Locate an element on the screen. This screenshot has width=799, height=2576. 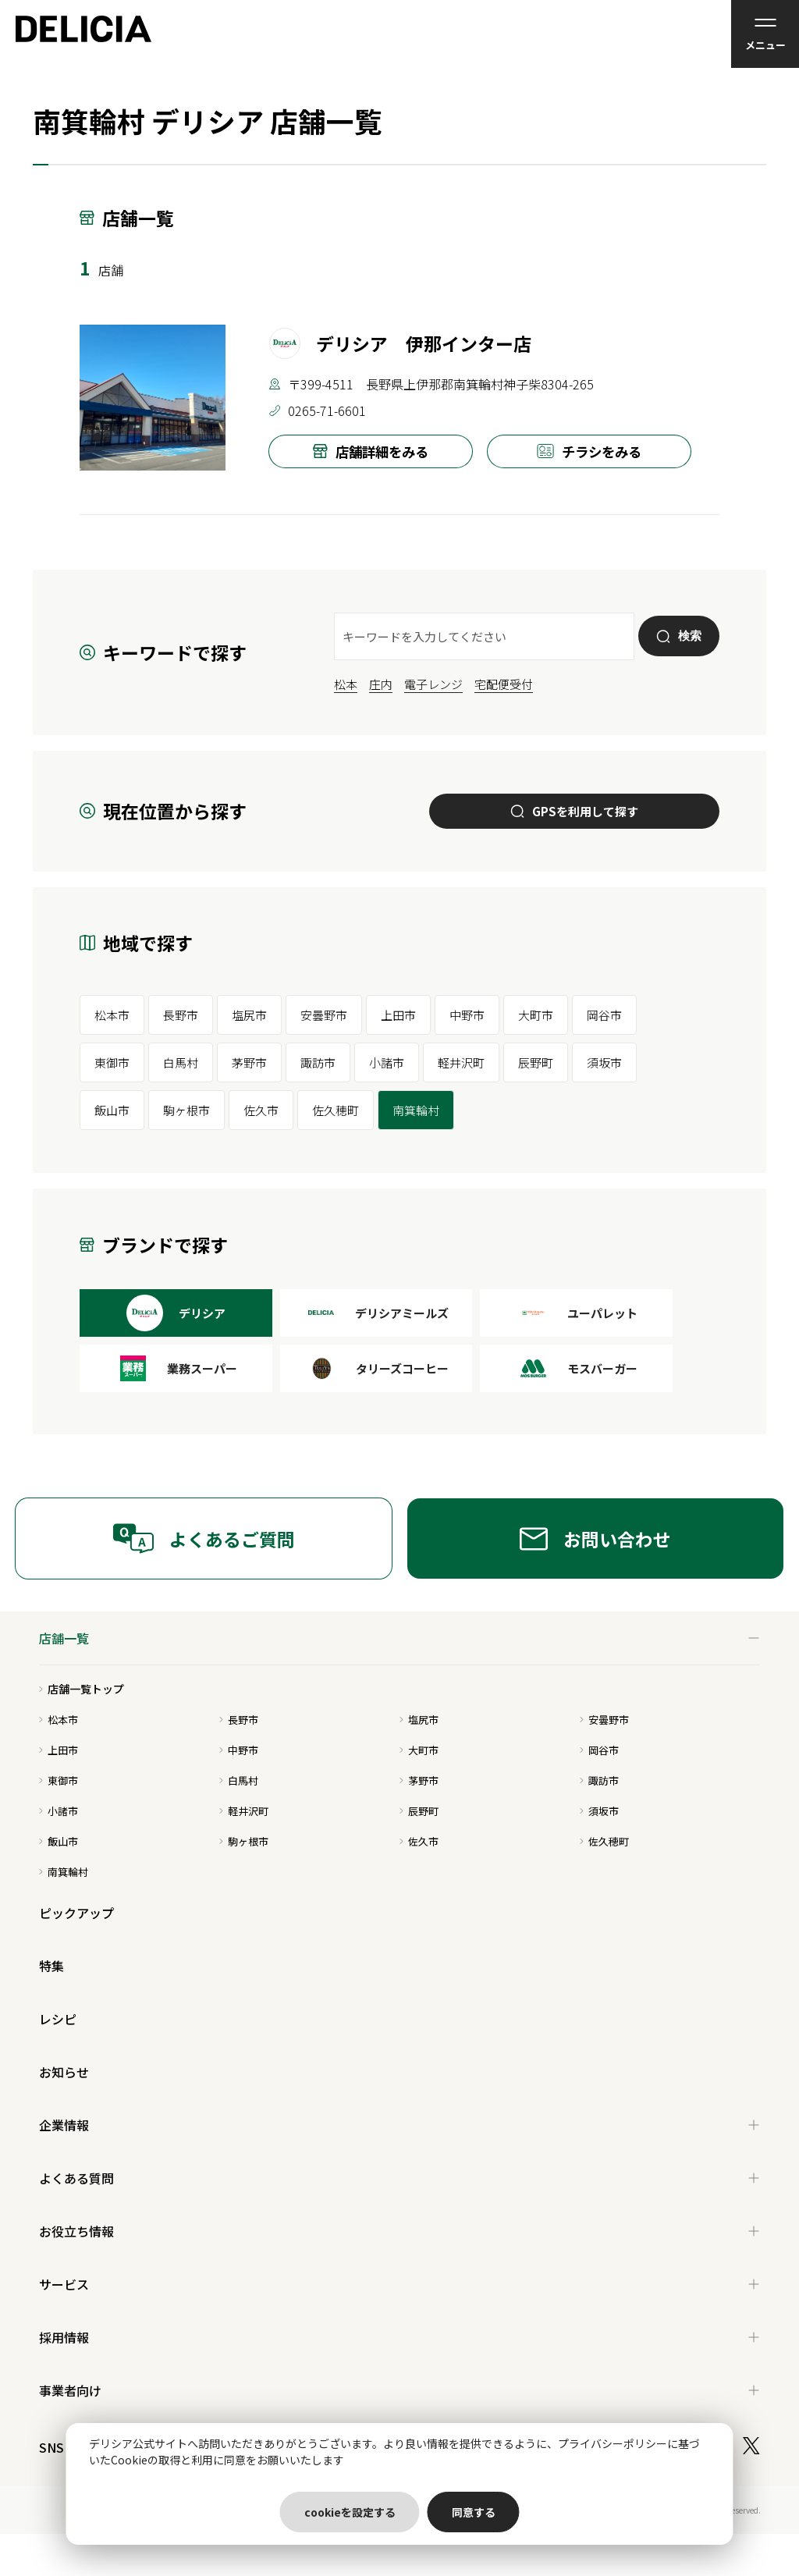
駒ヶ根市 is located at coordinates (186, 1110).